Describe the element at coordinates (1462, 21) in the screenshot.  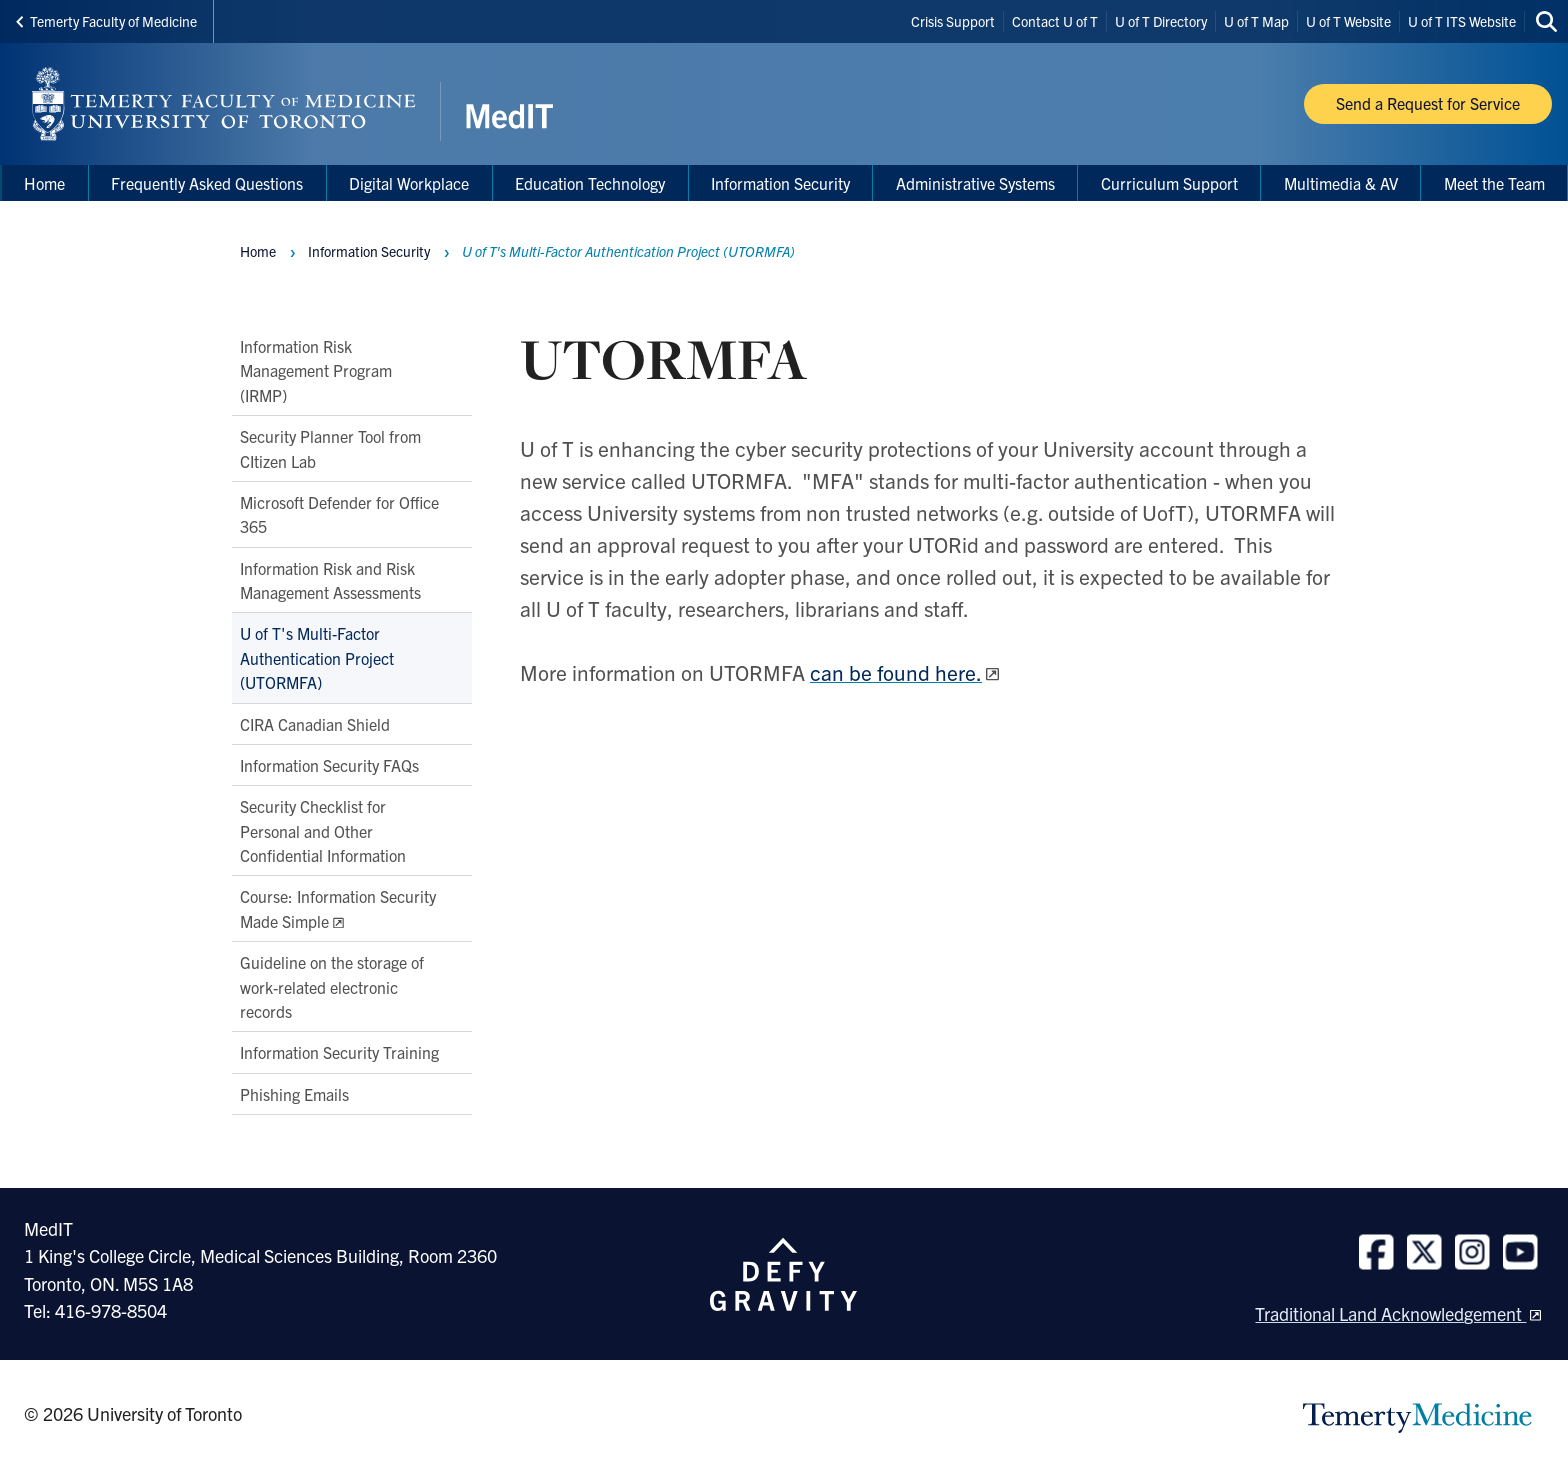
I see `U of T ITS Website` at that location.